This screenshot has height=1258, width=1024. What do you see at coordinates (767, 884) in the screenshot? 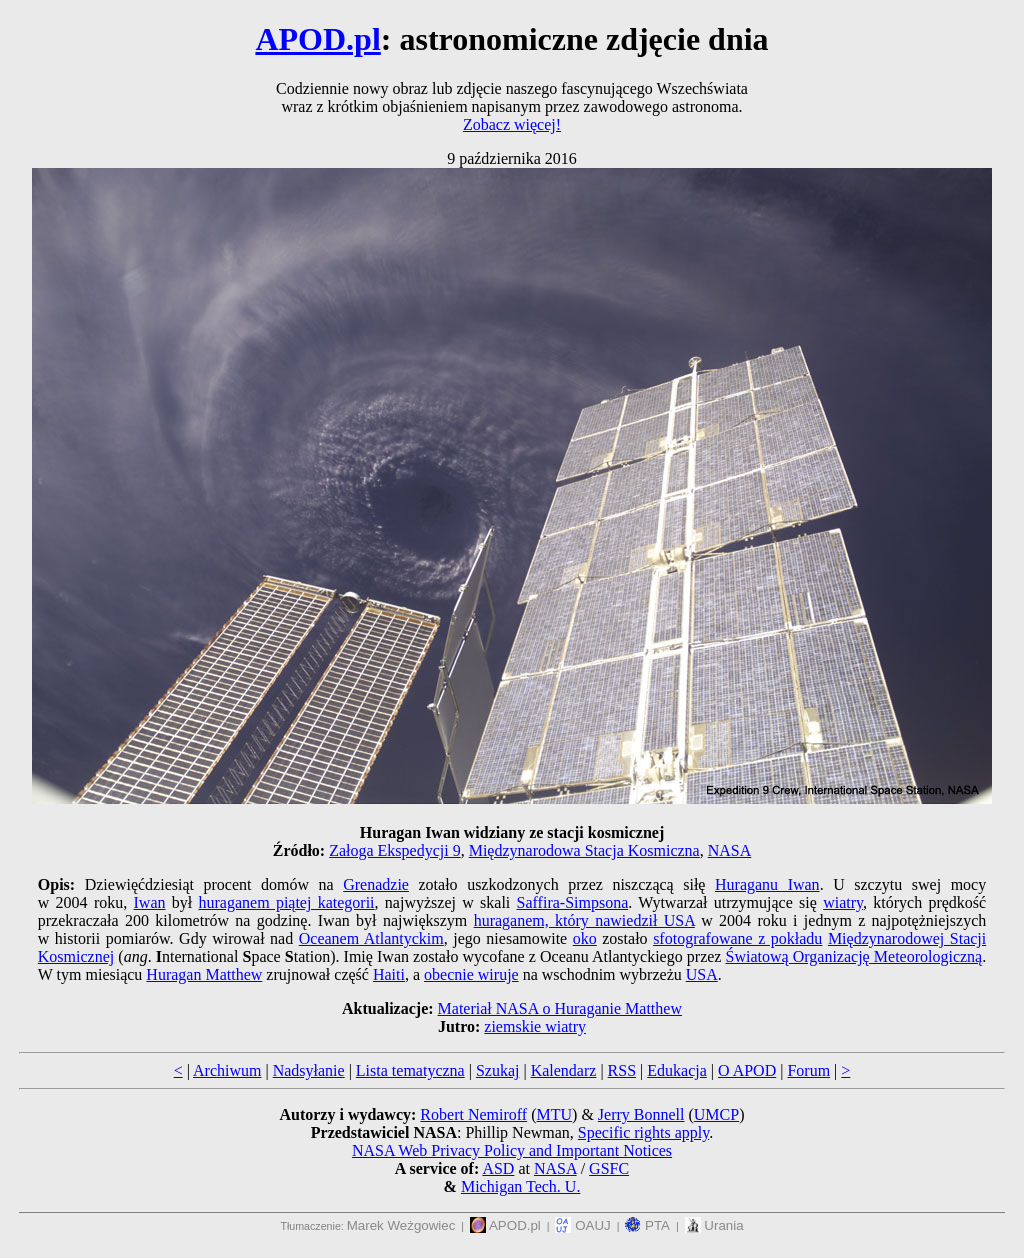
I see `Huraganu Iwan` at bounding box center [767, 884].